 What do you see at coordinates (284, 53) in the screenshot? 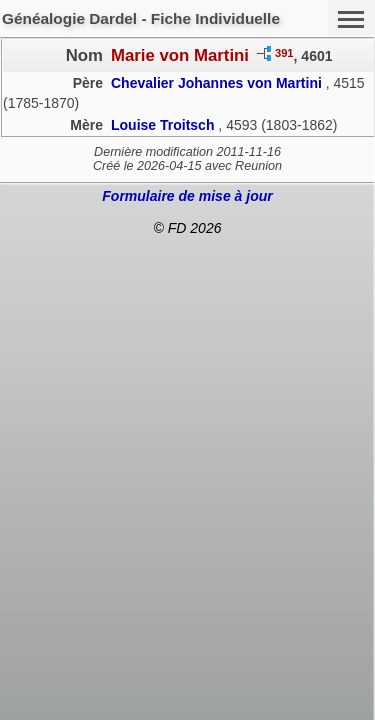
I see `391` at bounding box center [284, 53].